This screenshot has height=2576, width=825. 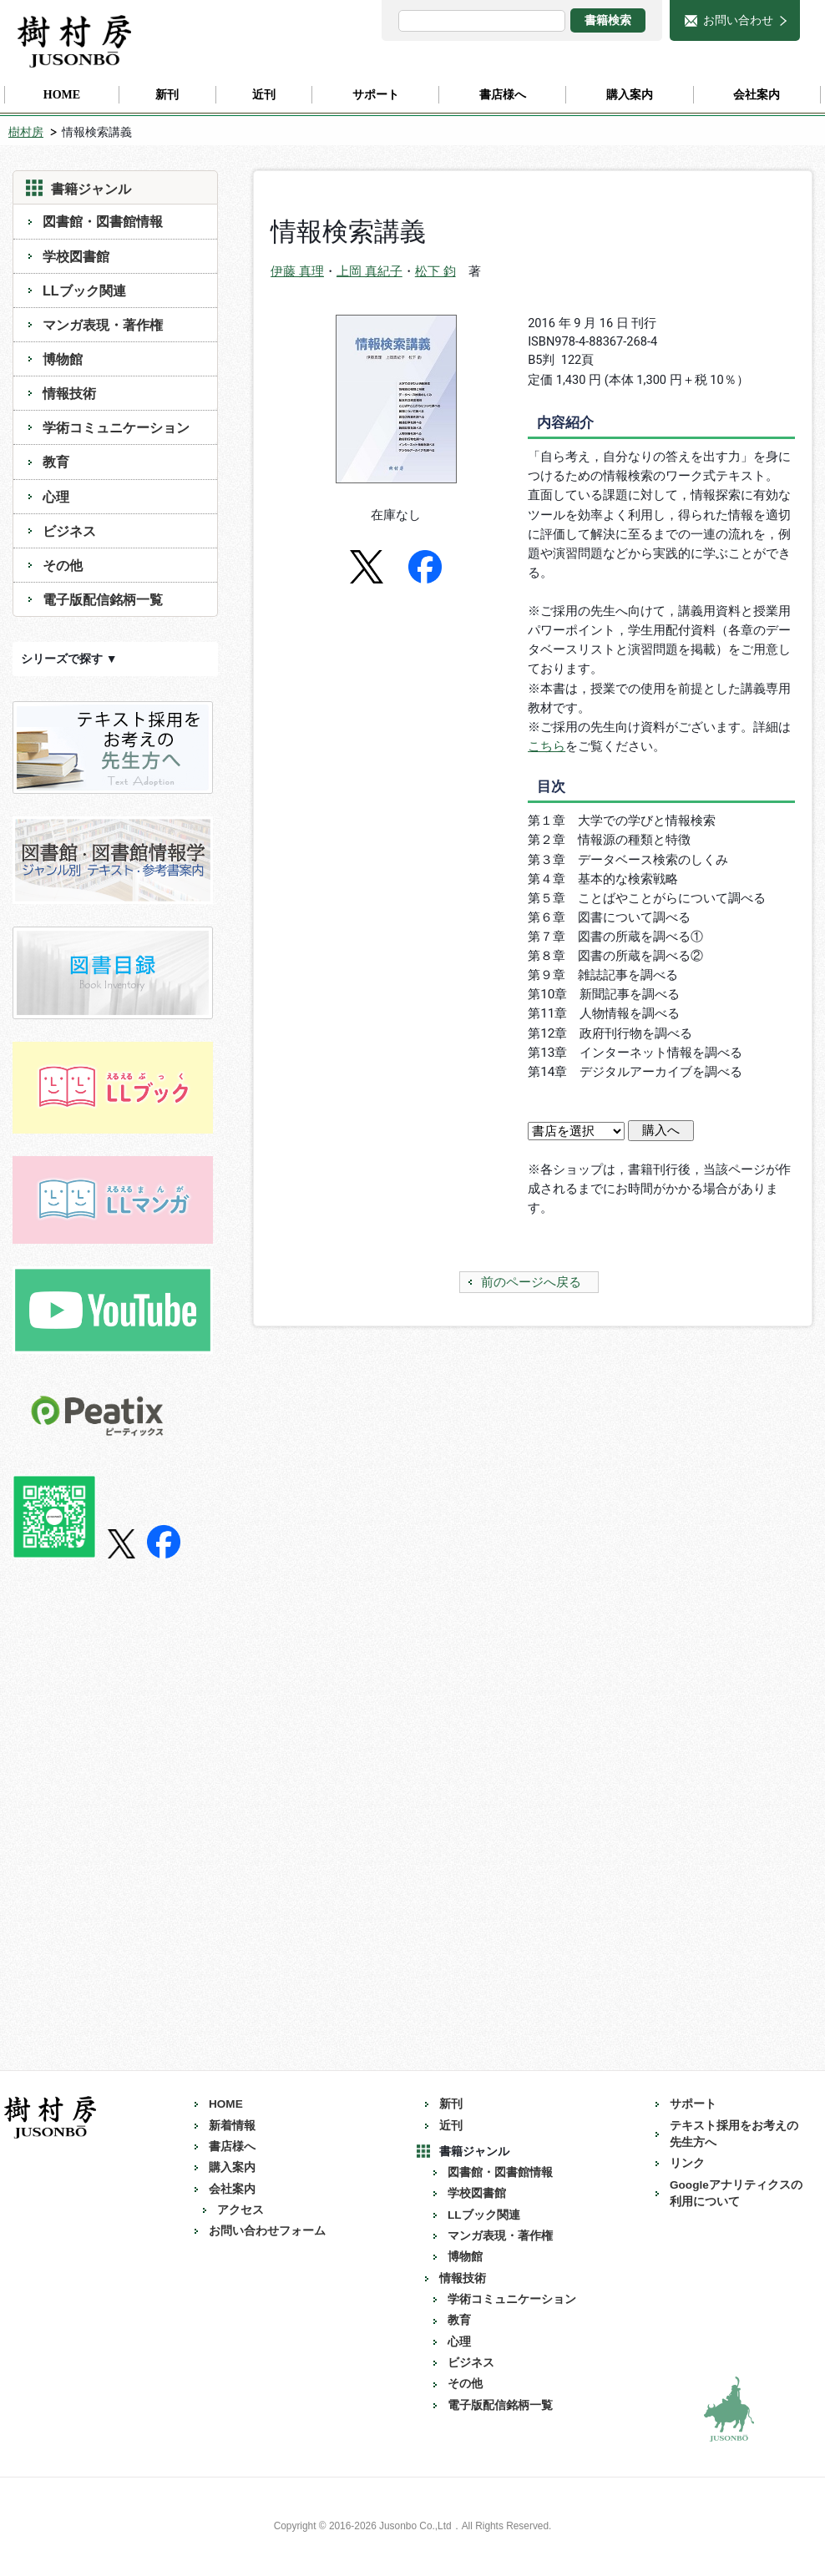 I want to click on 購入案内, so click(x=232, y=2167).